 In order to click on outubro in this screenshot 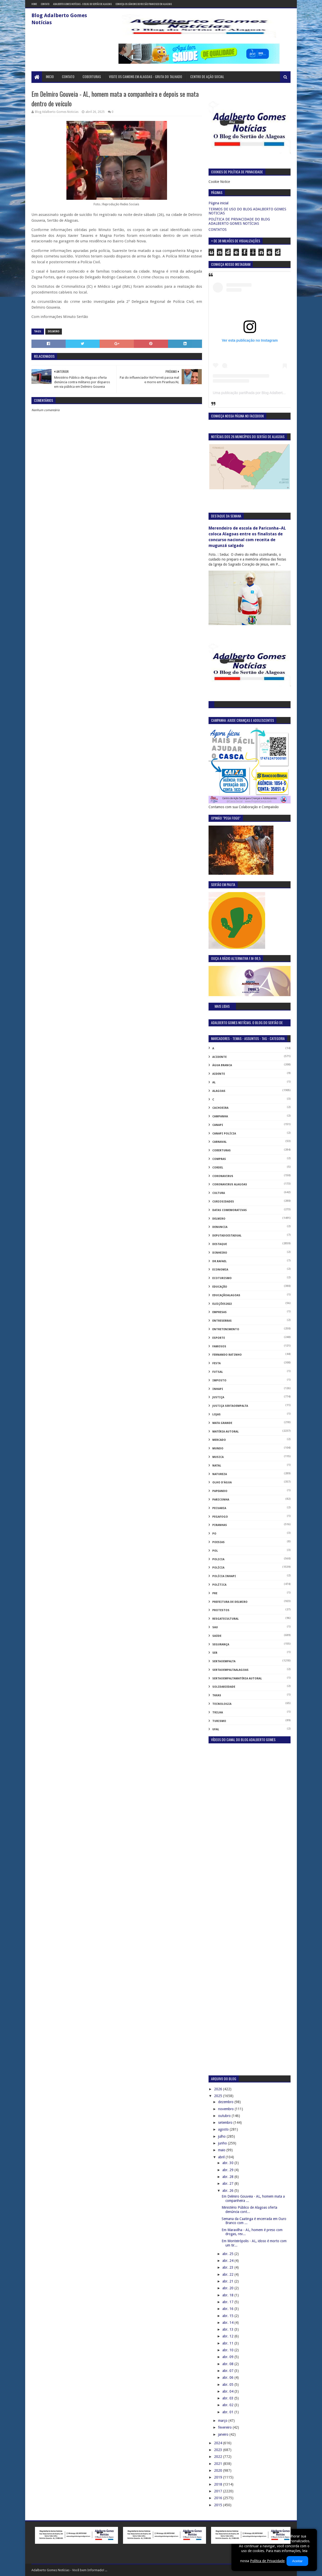, I will do `click(225, 2116)`.